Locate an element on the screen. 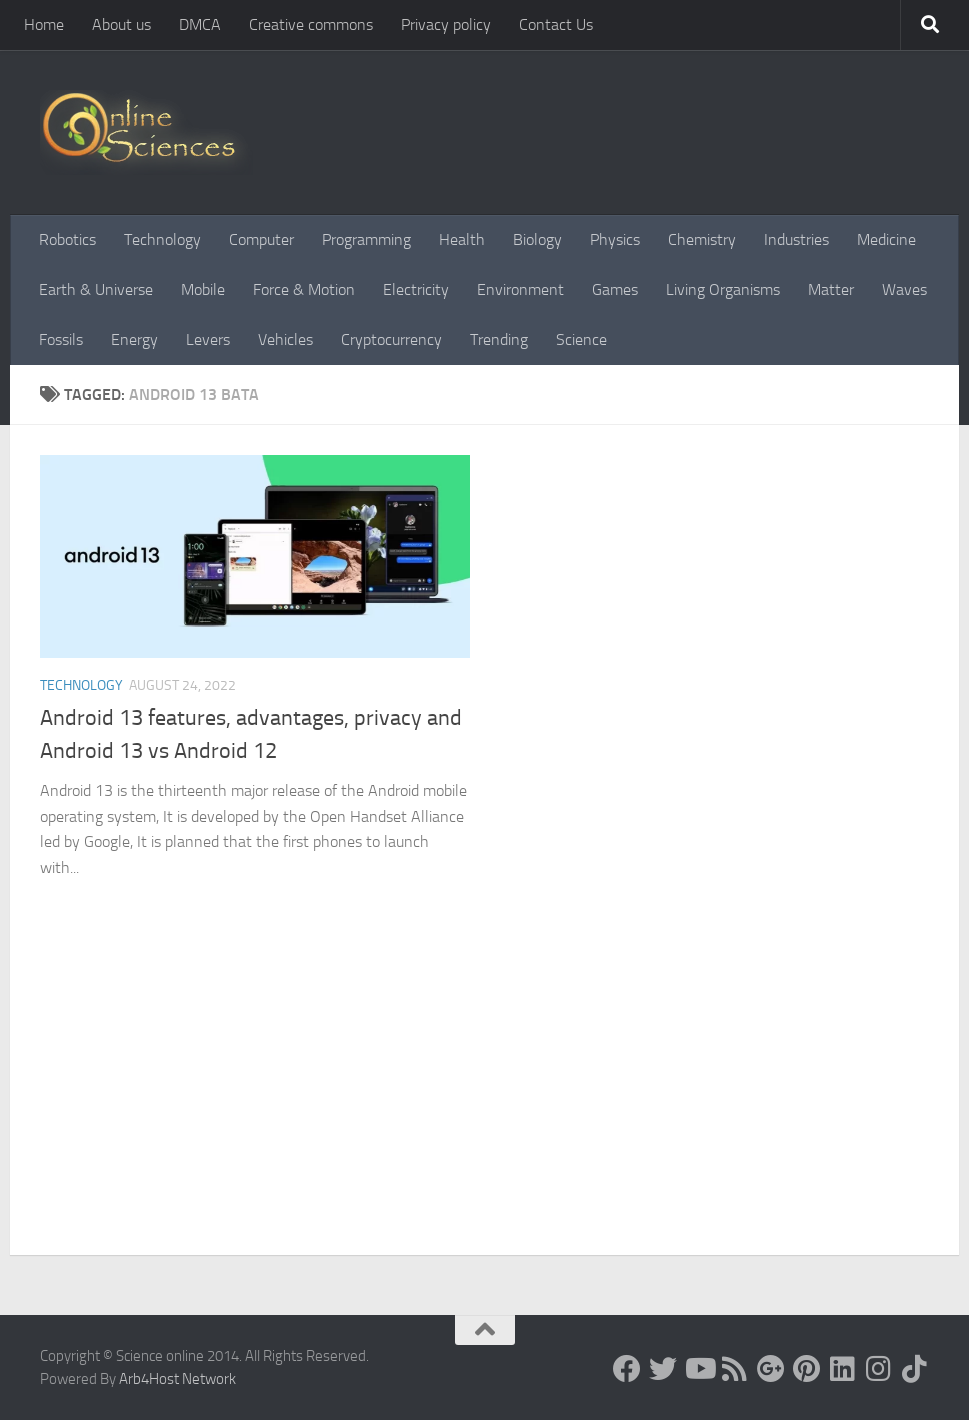 The image size is (969, 1420). [Follow us on Instagram] is located at coordinates (879, 1369).